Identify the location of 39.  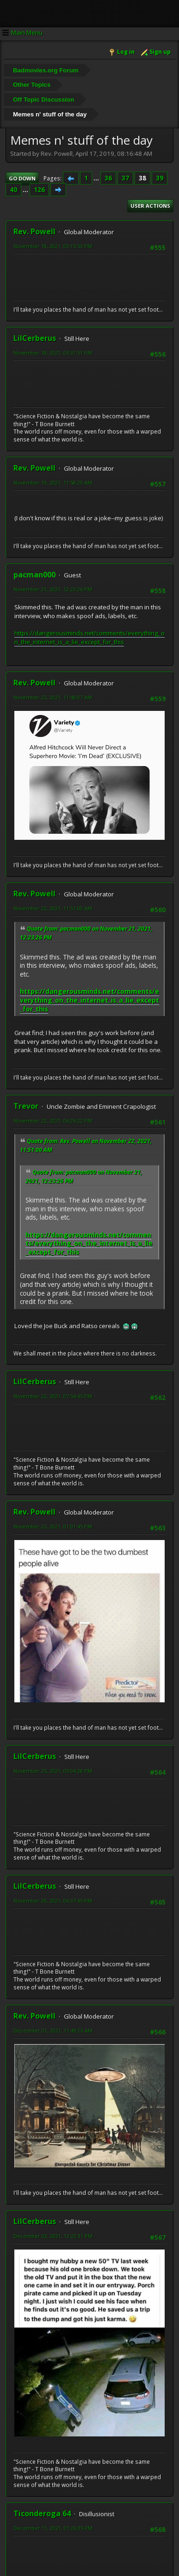
(159, 178).